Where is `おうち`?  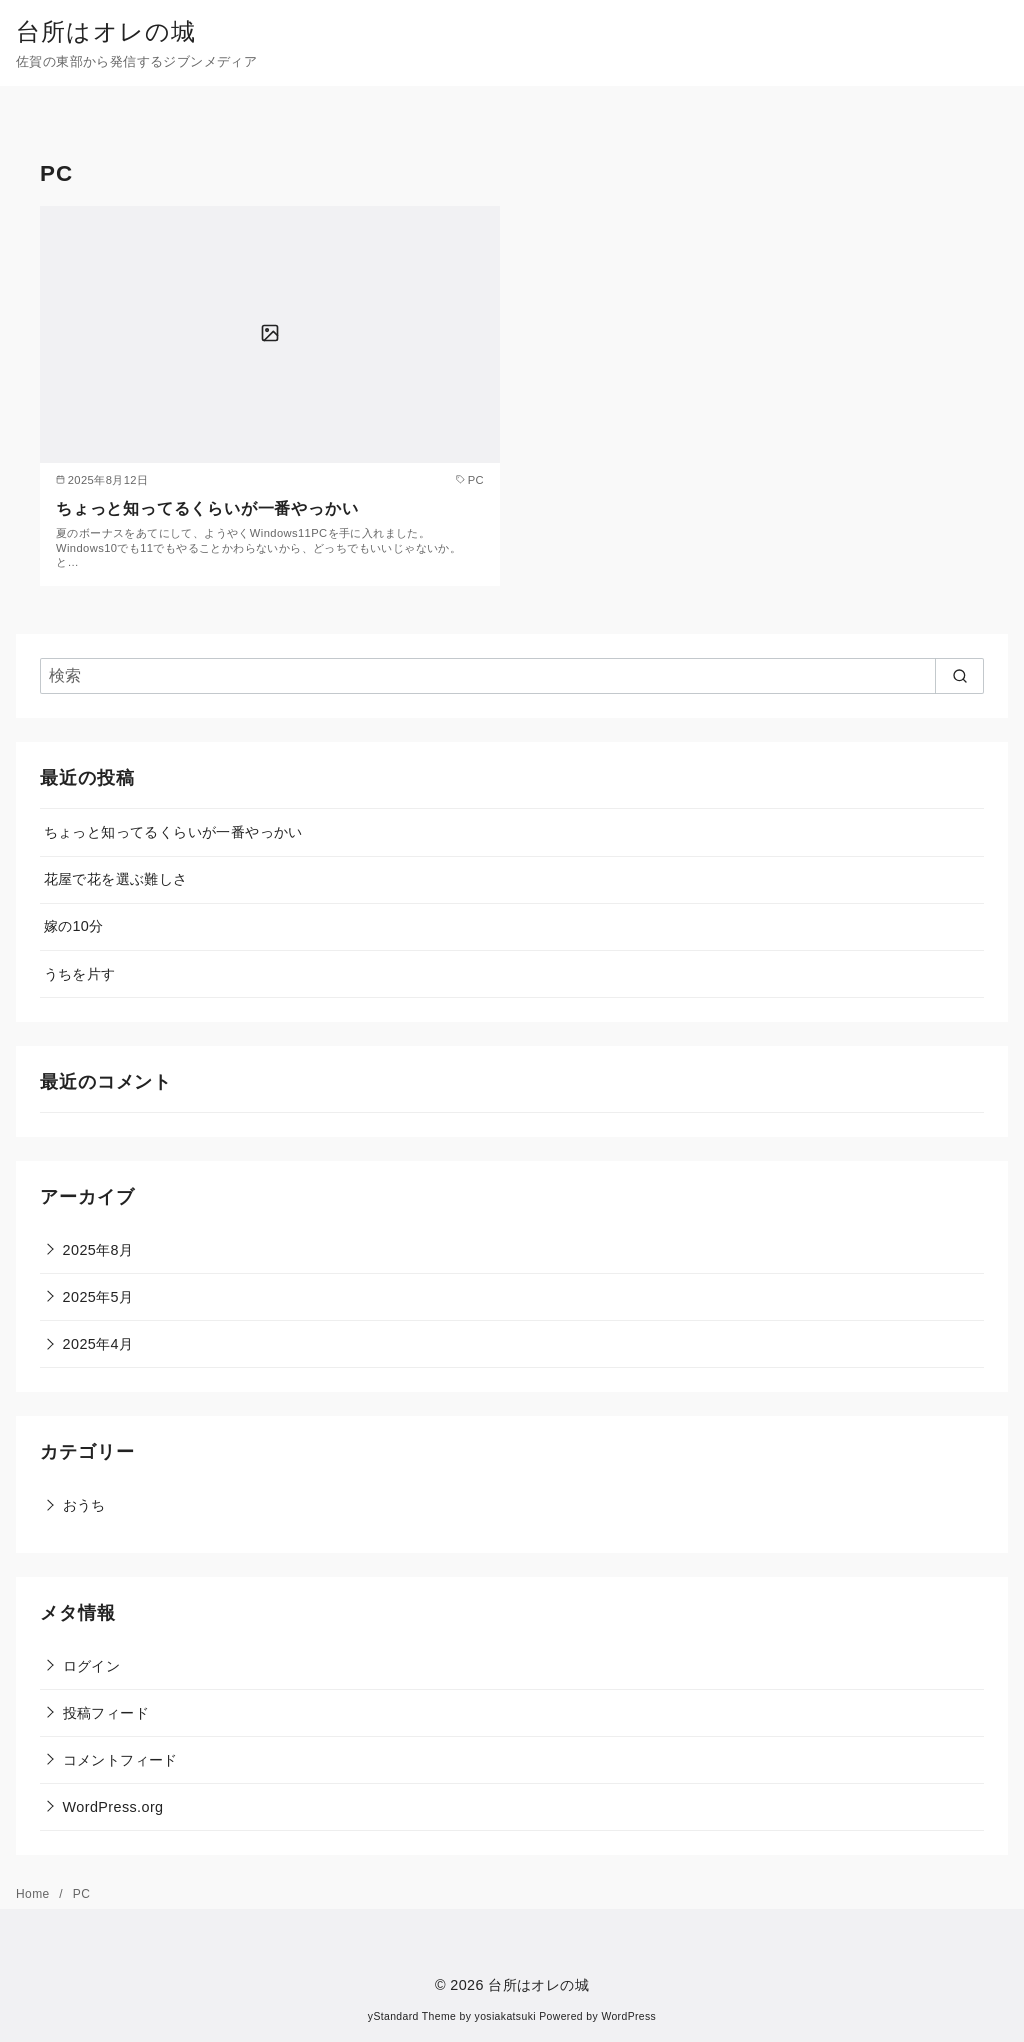
おうち is located at coordinates (84, 1505).